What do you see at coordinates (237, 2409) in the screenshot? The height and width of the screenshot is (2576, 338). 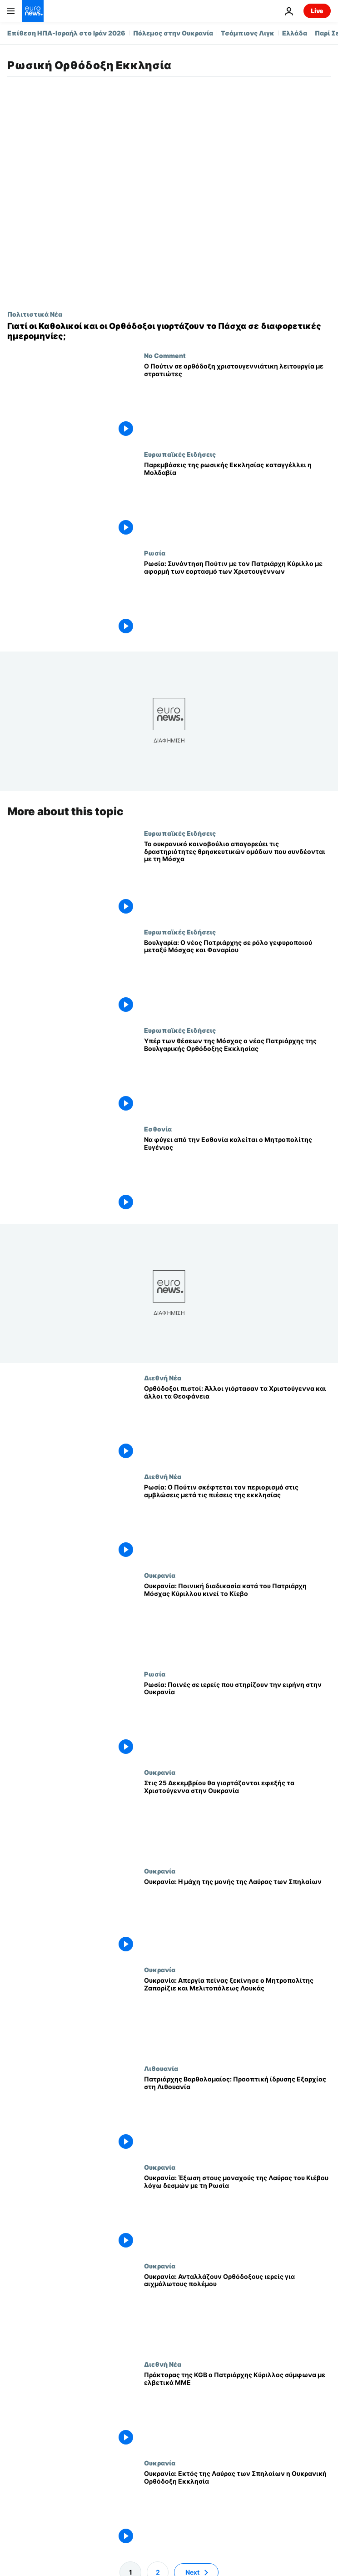 I see `[Πράκτορας της KGB ο Πατριάρχης Κύριλλος σύμφωνα με ελβετικά ΜΜΕ]` at bounding box center [237, 2409].